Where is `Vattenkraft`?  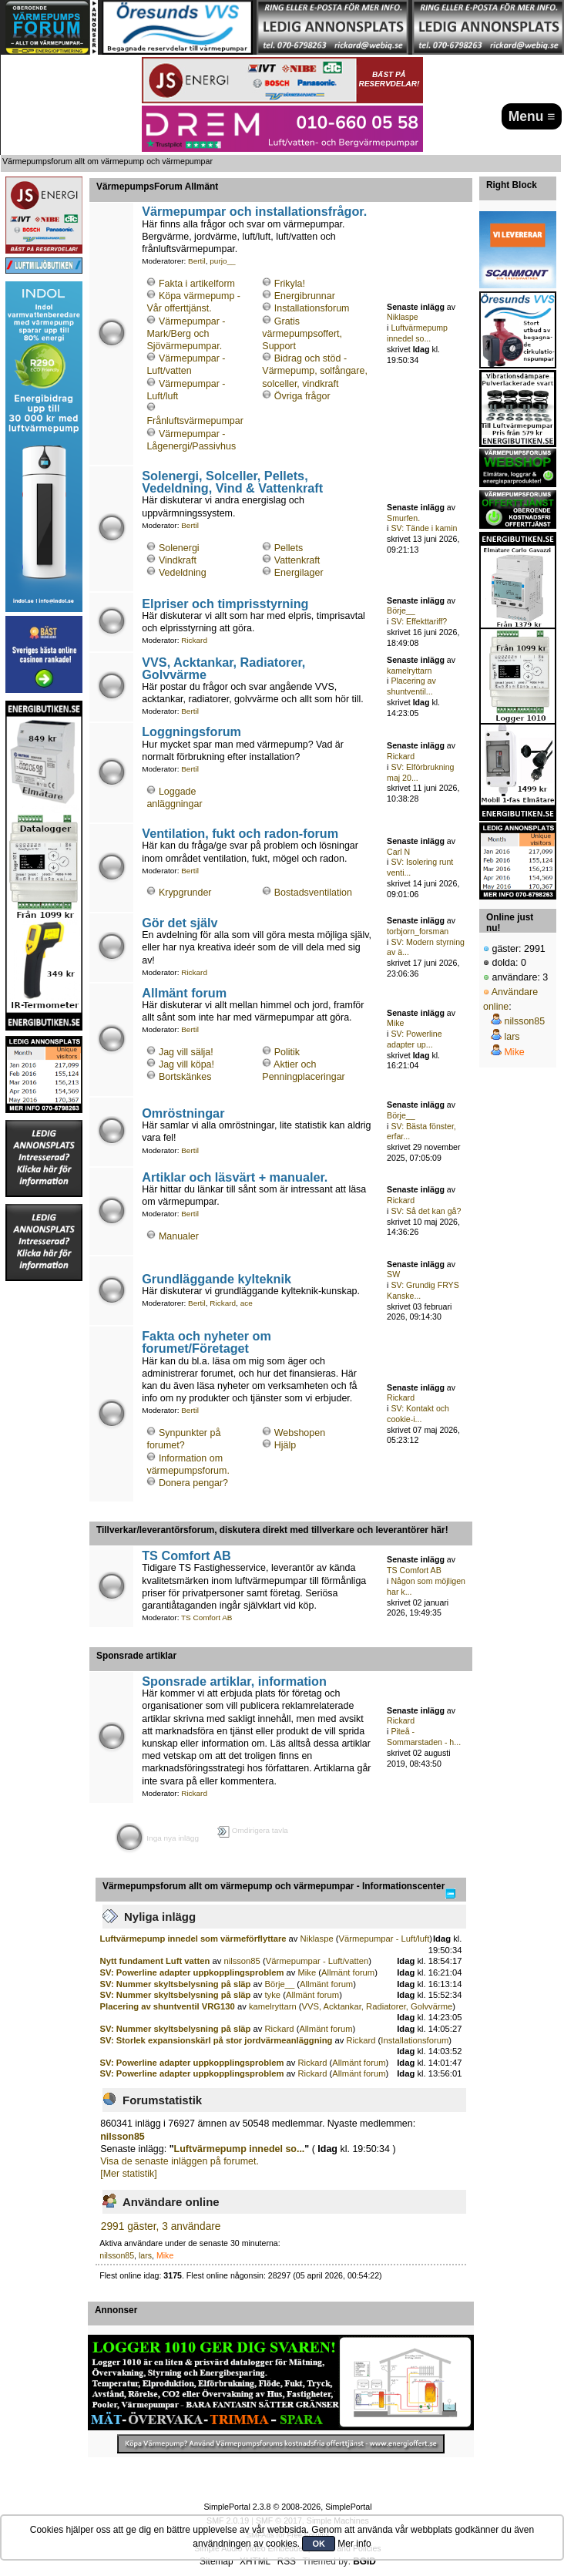
Vattenkraft is located at coordinates (297, 560).